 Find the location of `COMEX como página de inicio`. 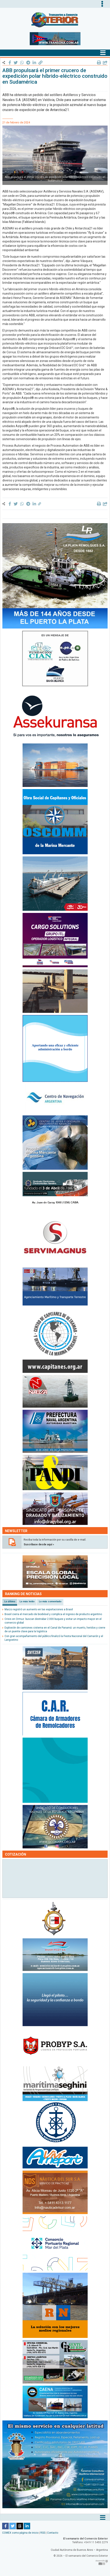

COMEX como página de inicio is located at coordinates (20, 2532).